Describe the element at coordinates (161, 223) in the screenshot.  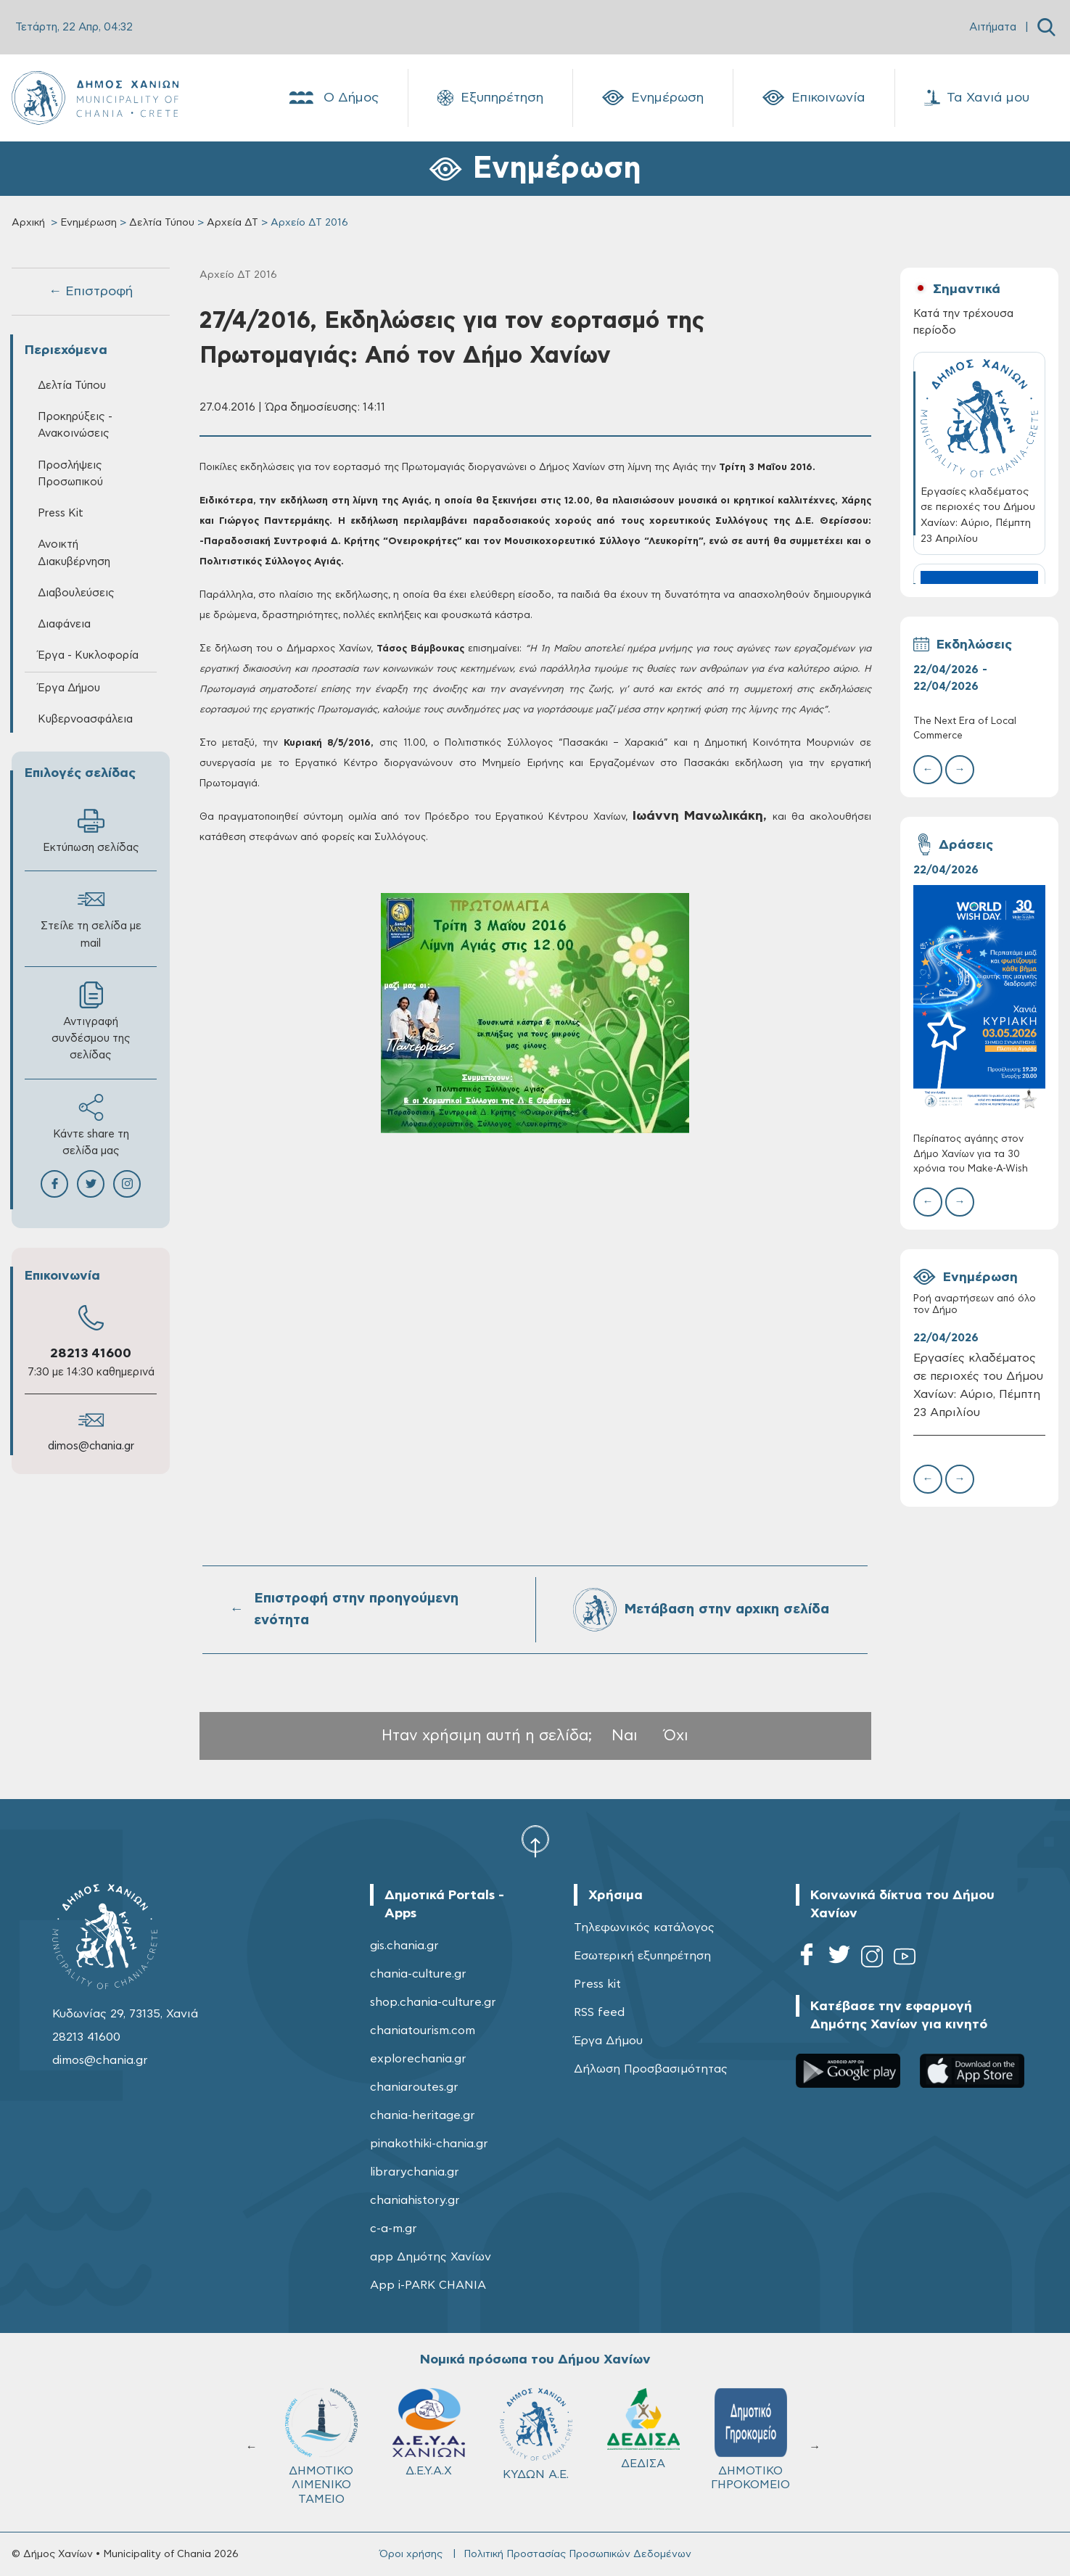
I see `Δελτία Τύπου` at that location.